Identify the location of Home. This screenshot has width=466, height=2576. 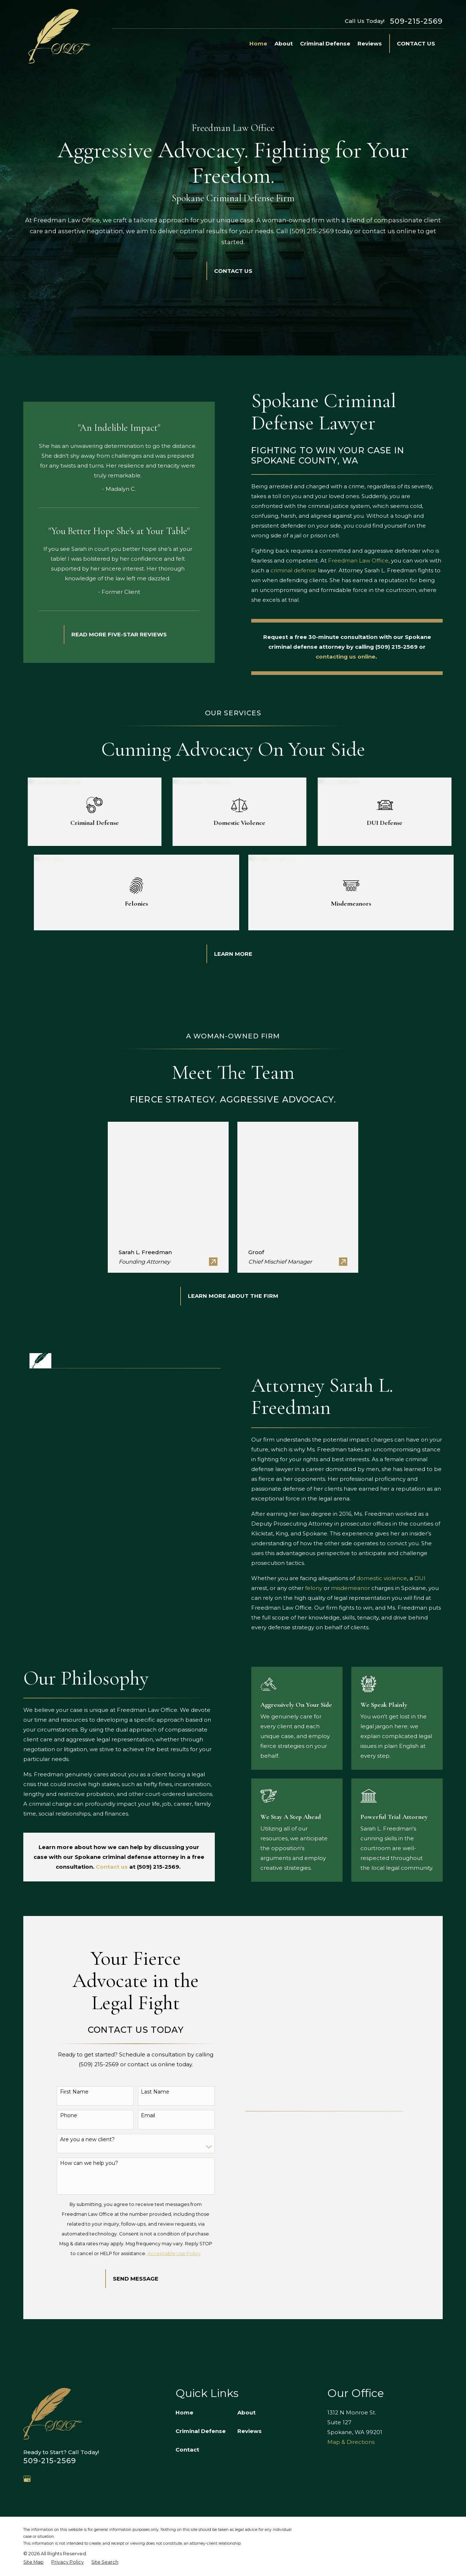
(184, 2412).